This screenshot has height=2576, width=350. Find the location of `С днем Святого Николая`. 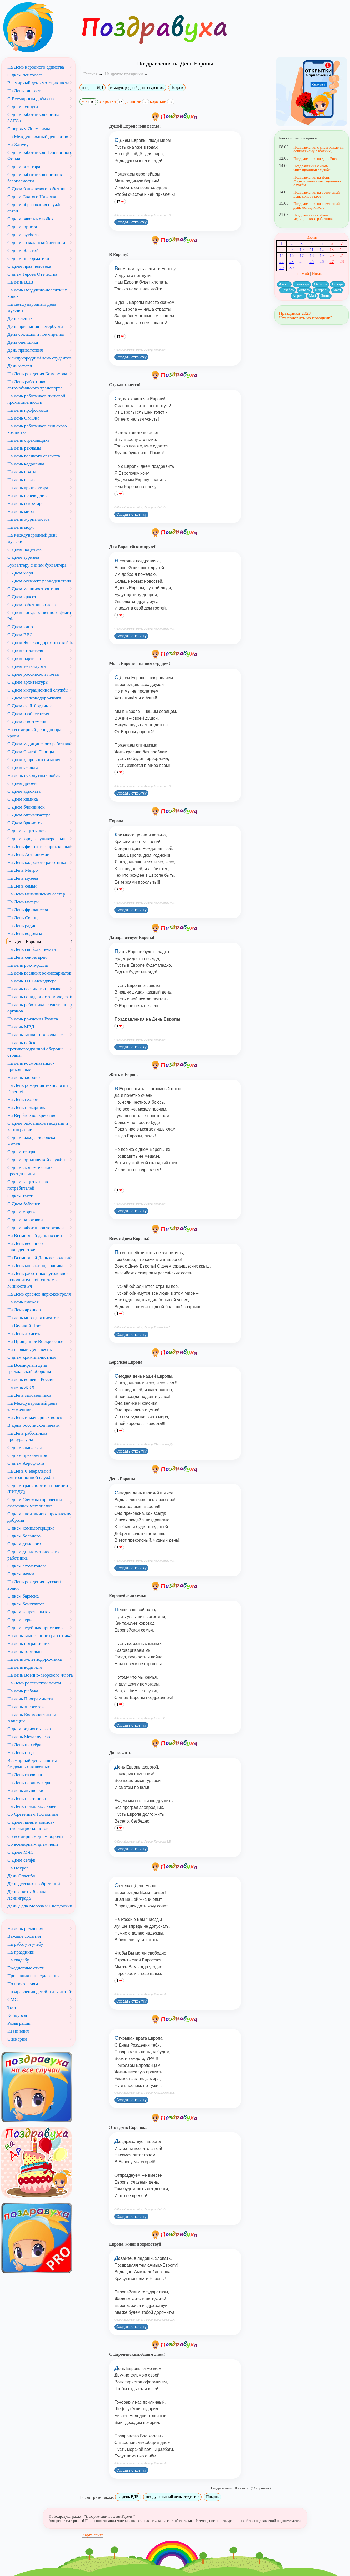

С днем Святого Николая is located at coordinates (31, 196).